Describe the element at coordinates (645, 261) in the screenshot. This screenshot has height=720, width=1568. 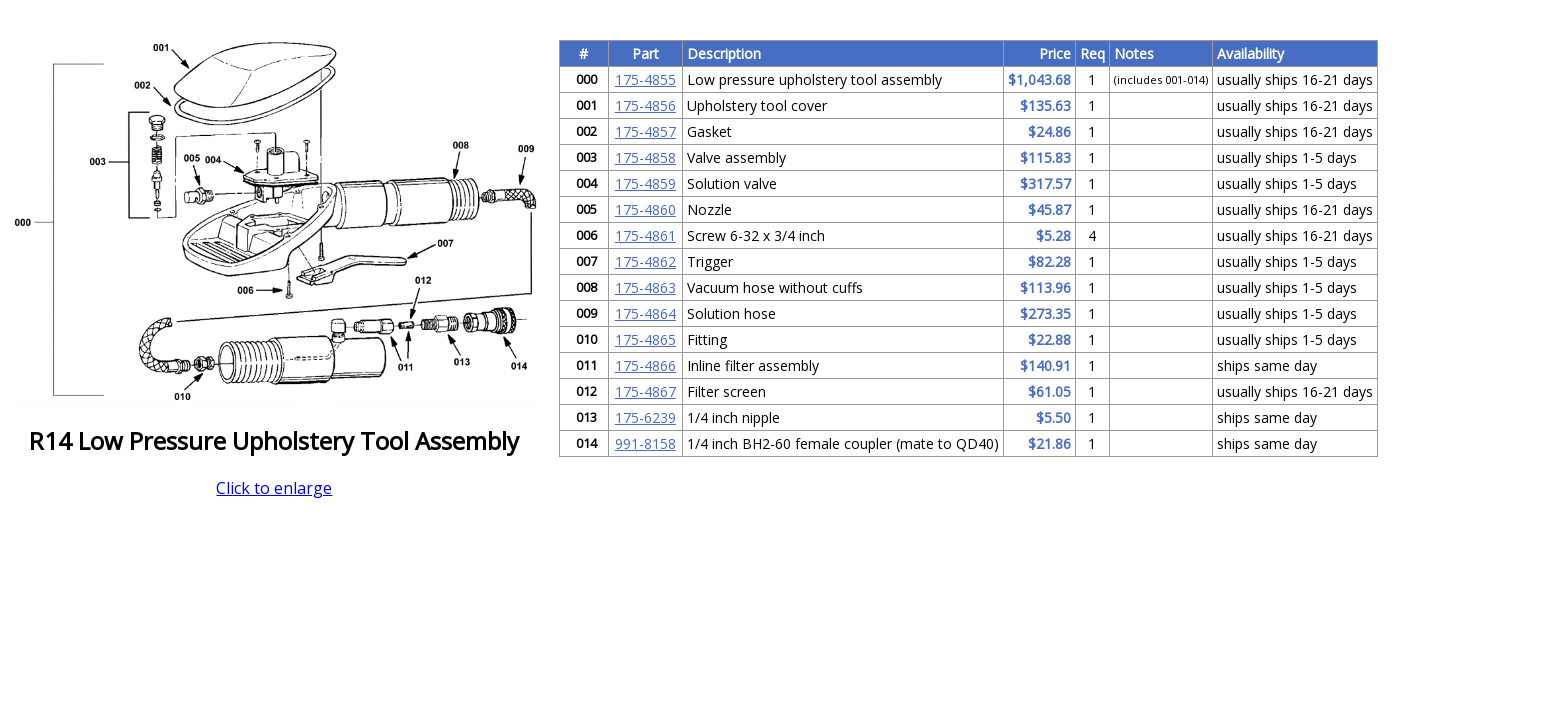
I see `175-4862` at that location.